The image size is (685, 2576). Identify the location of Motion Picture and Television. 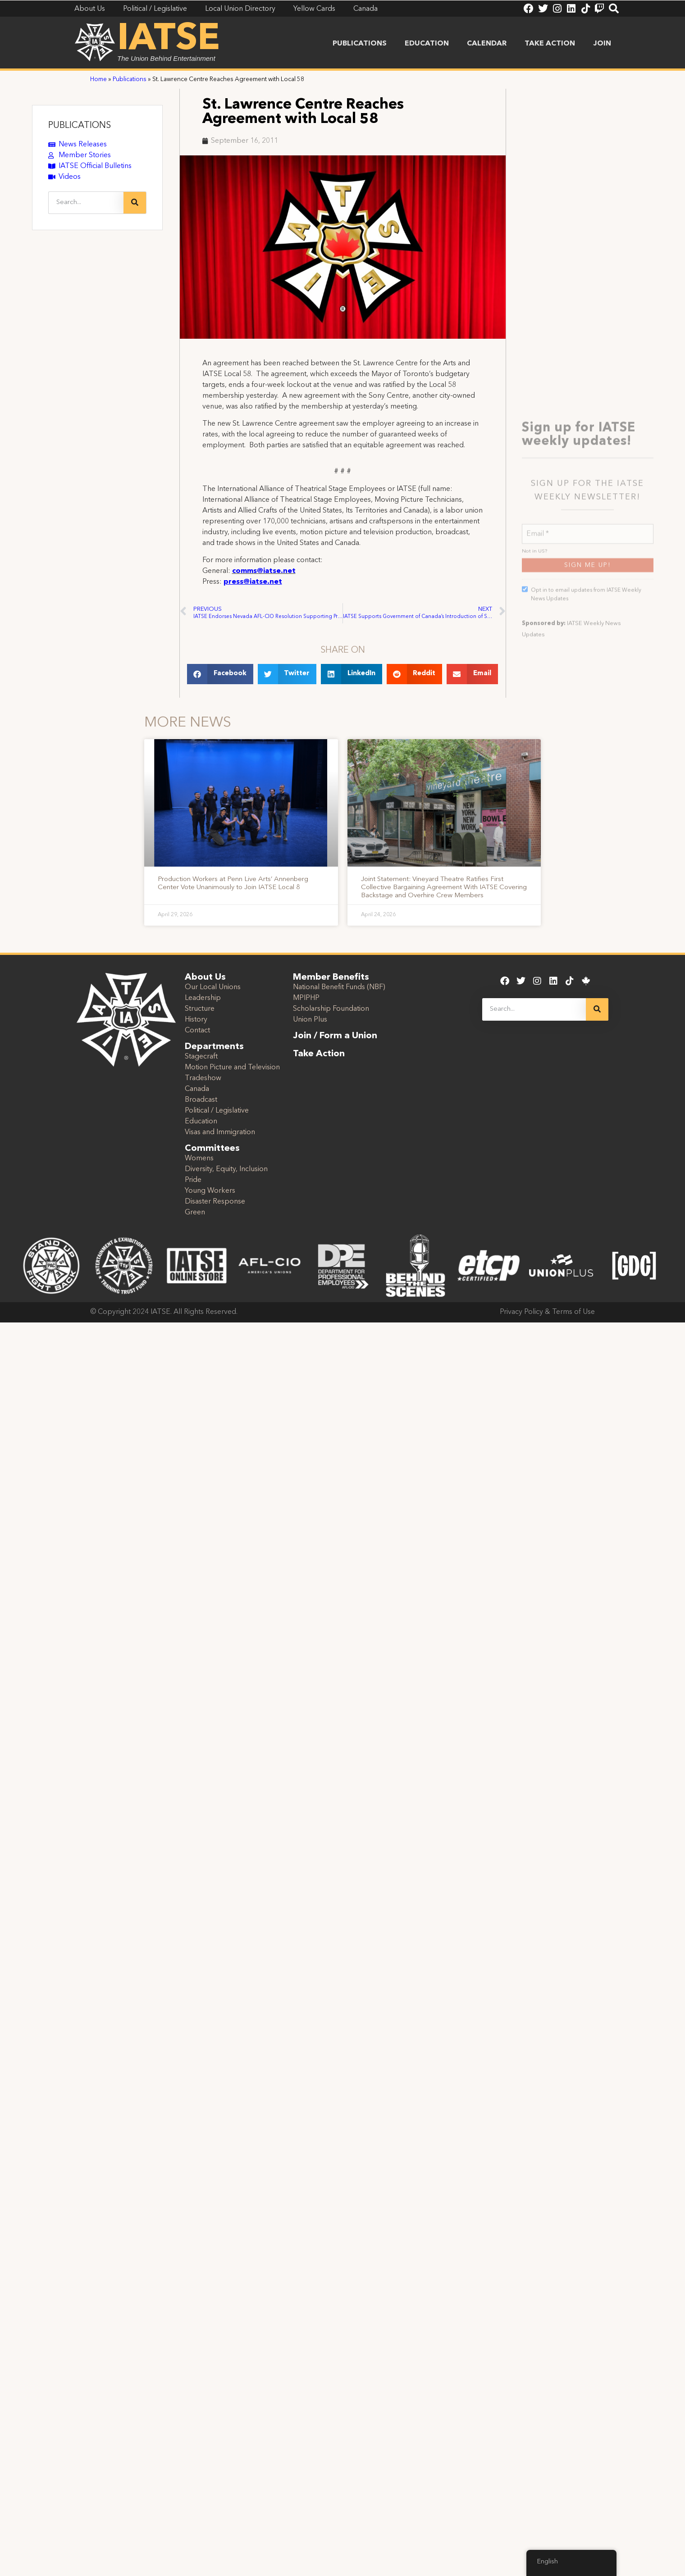
(232, 1067).